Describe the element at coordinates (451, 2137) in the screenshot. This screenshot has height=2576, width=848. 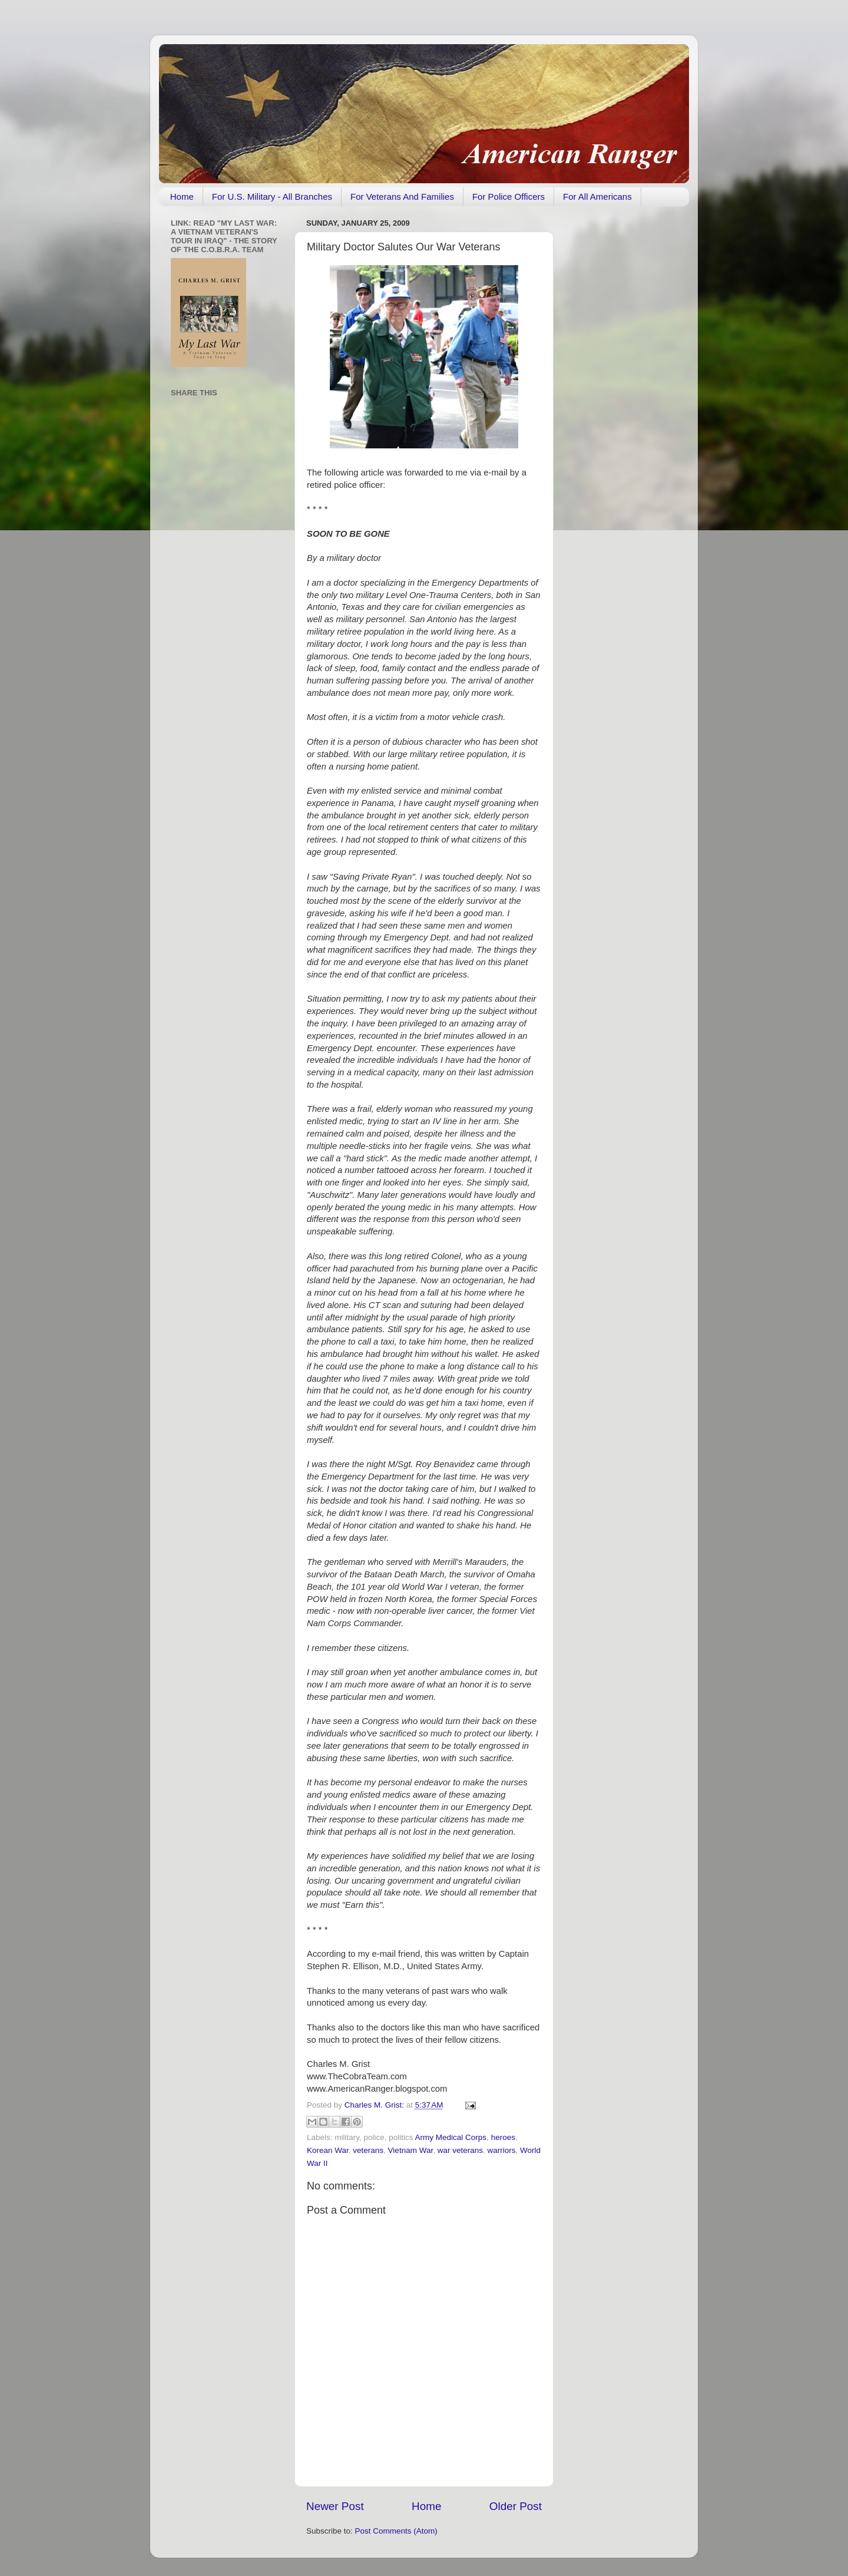
I see `Army Medical Corps` at that location.